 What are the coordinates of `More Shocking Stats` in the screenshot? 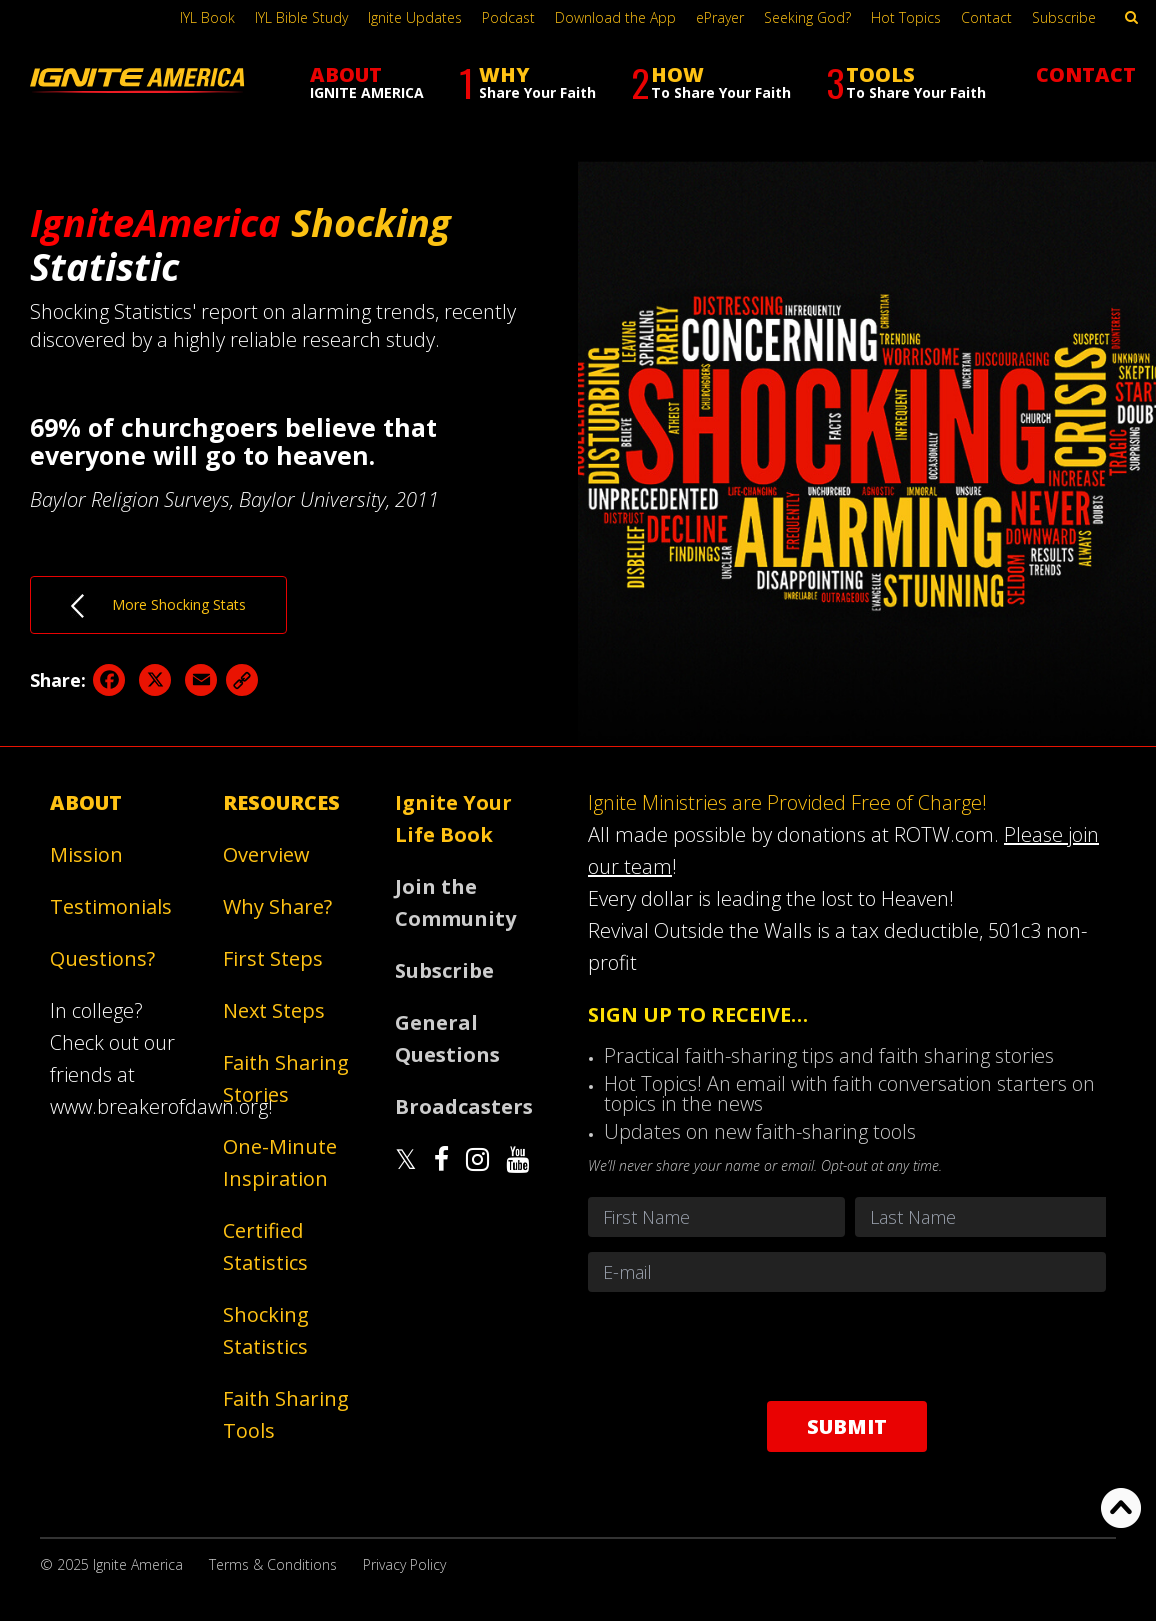 It's located at (158, 606).